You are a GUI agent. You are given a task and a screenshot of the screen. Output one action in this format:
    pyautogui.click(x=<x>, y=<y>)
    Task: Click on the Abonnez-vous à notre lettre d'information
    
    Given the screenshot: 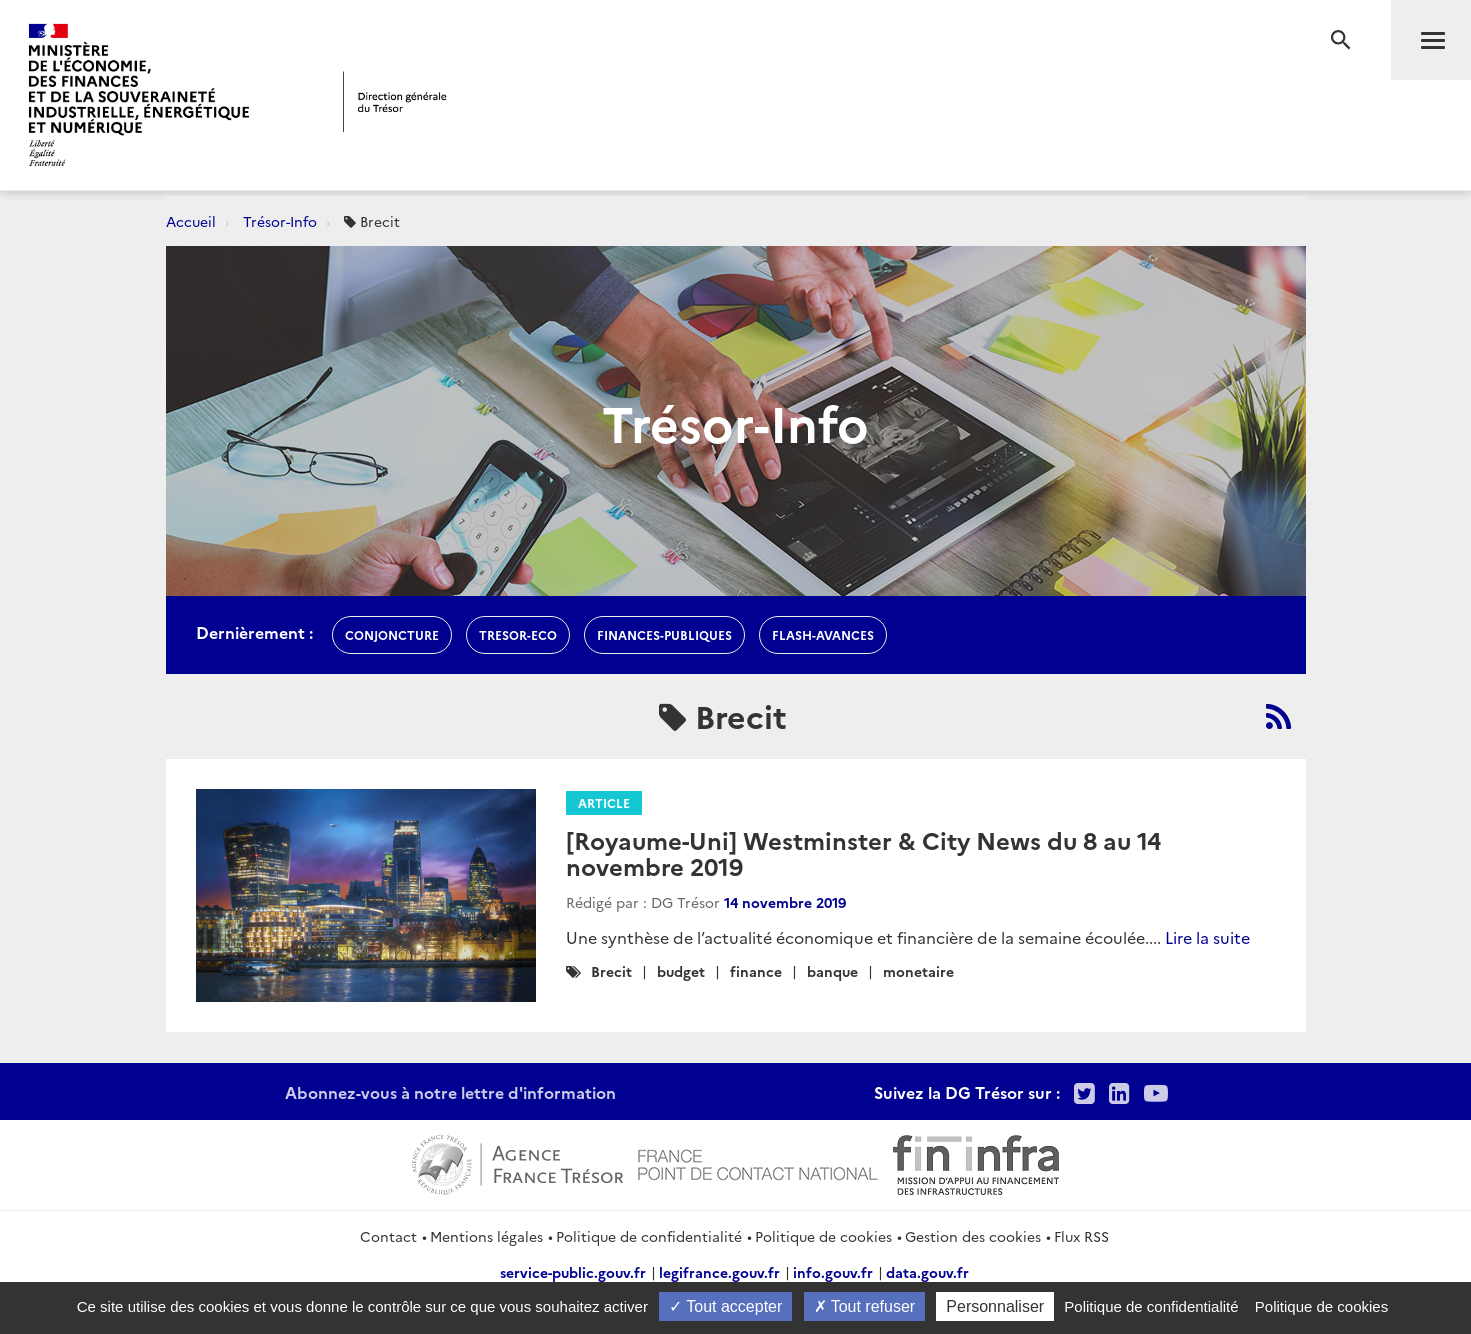 What is the action you would take?
    pyautogui.click(x=450, y=1092)
    